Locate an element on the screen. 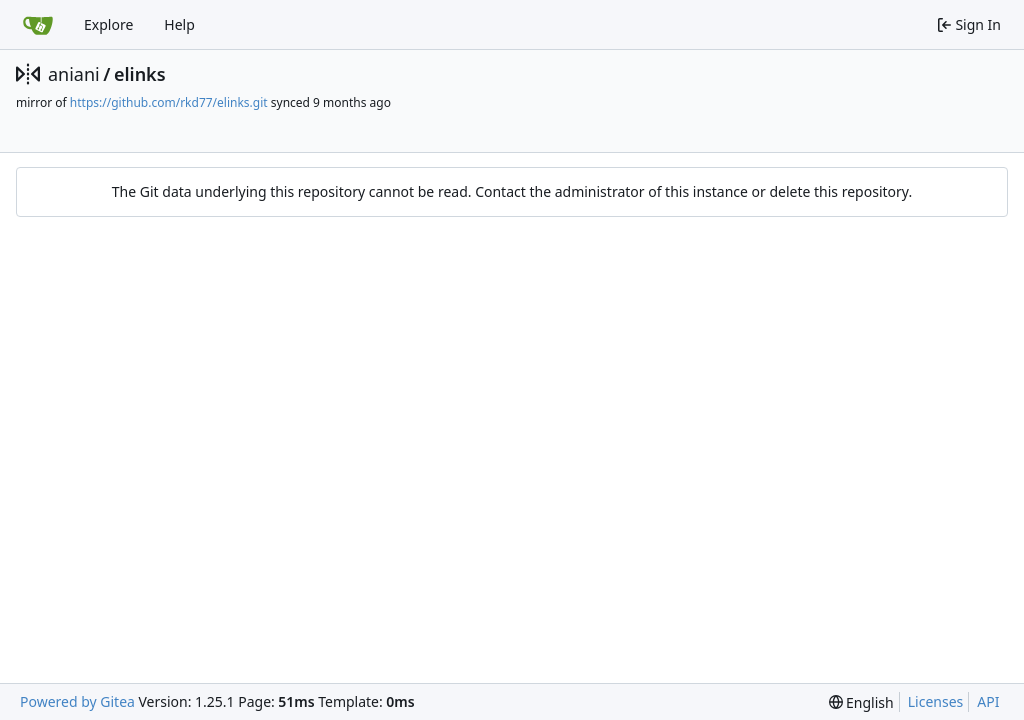 Image resolution: width=1024 pixels, height=720 pixels. Licenses is located at coordinates (936, 701).